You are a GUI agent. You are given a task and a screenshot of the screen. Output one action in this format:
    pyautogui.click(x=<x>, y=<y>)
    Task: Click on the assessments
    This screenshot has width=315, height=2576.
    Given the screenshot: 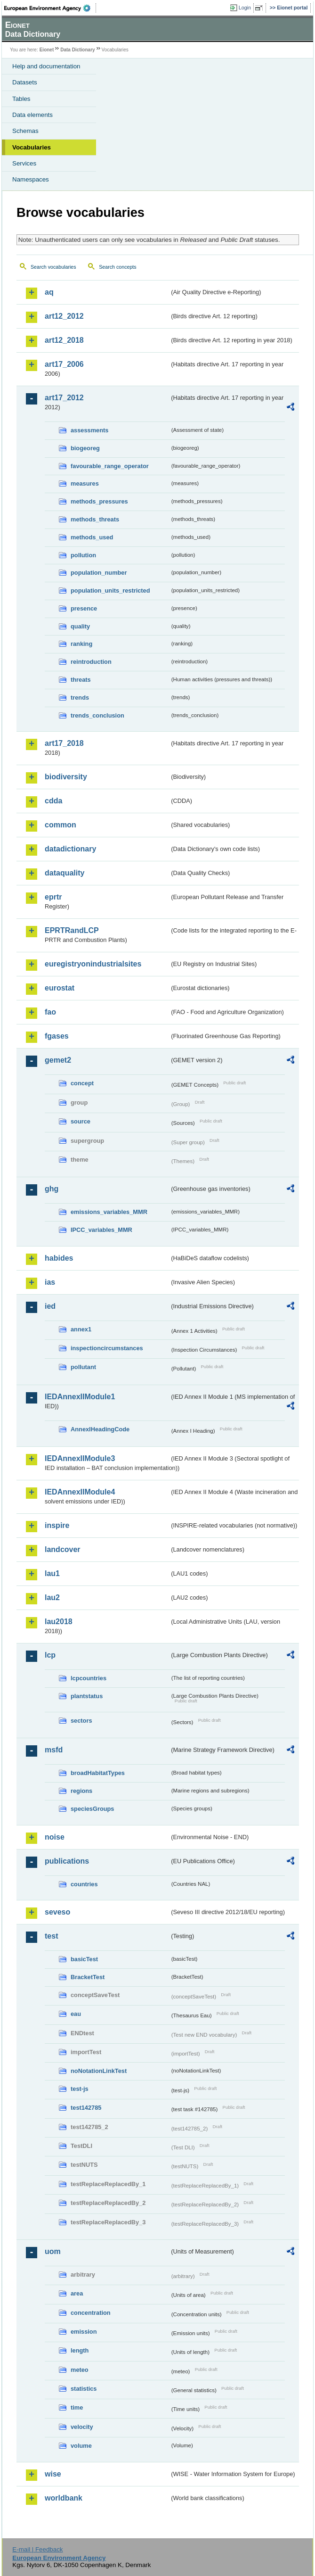 What is the action you would take?
    pyautogui.click(x=89, y=430)
    